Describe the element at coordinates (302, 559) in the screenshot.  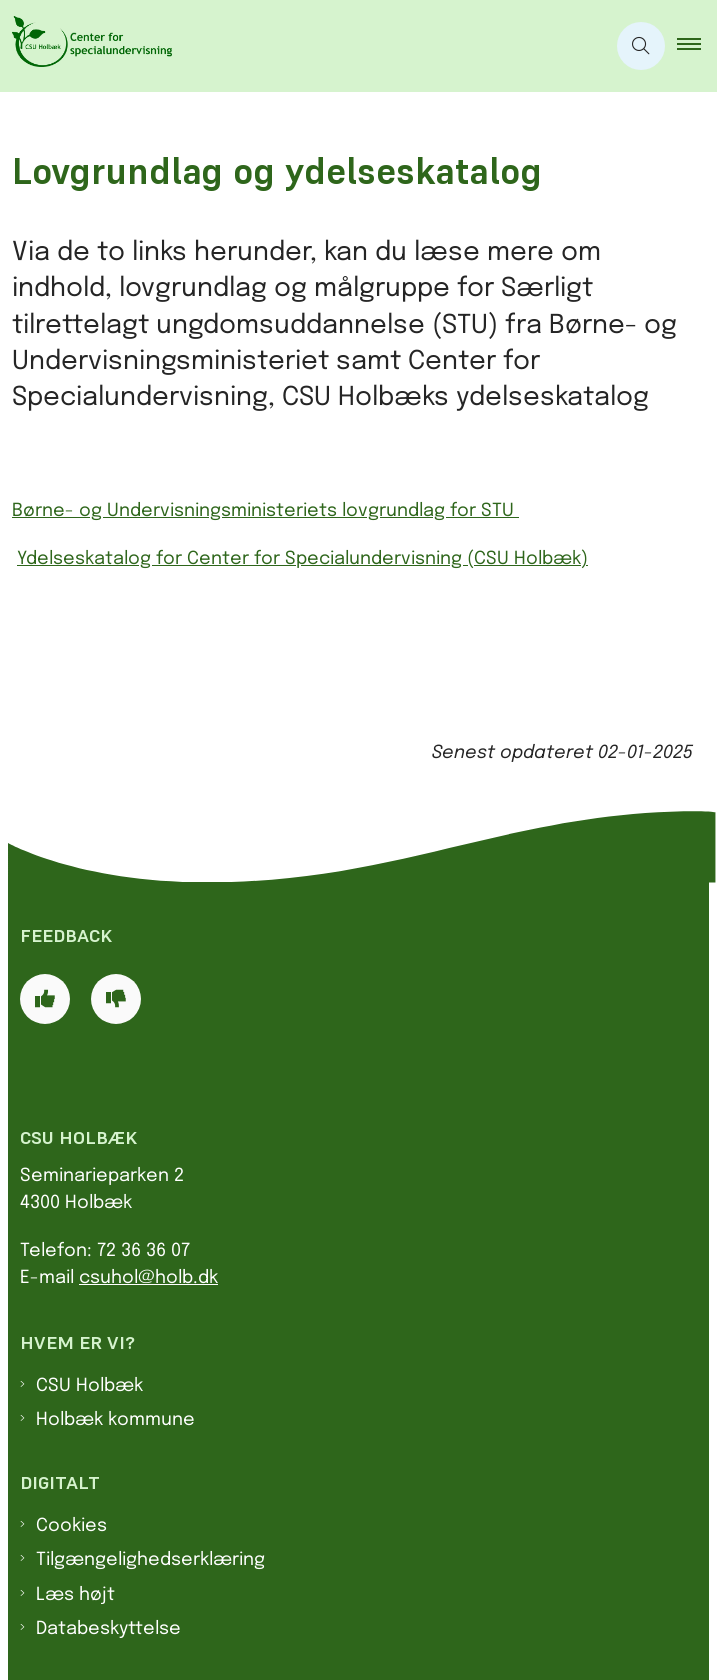
I see `Ydelseskatalog for Center for Specialundervisning (CSU Holbæk)` at that location.